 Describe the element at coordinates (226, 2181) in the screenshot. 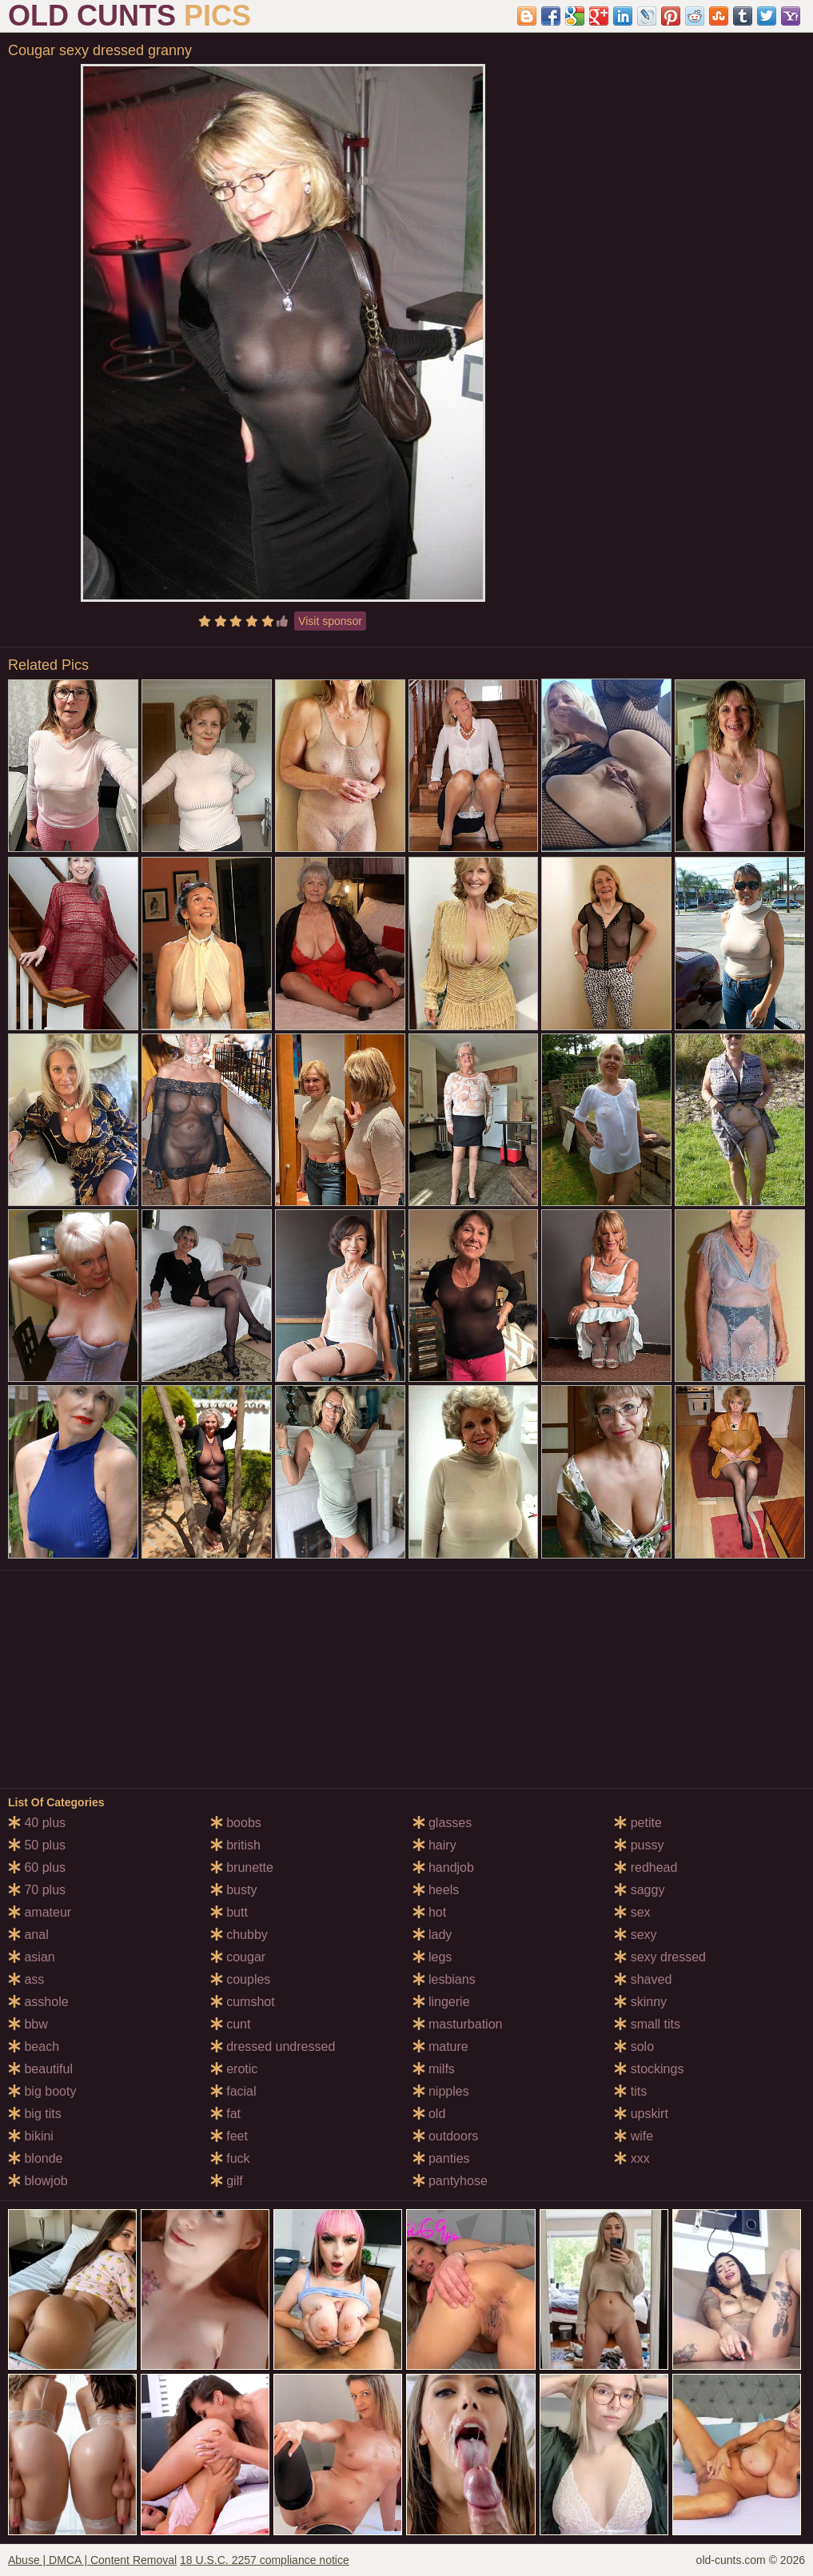

I see `gilf` at that location.